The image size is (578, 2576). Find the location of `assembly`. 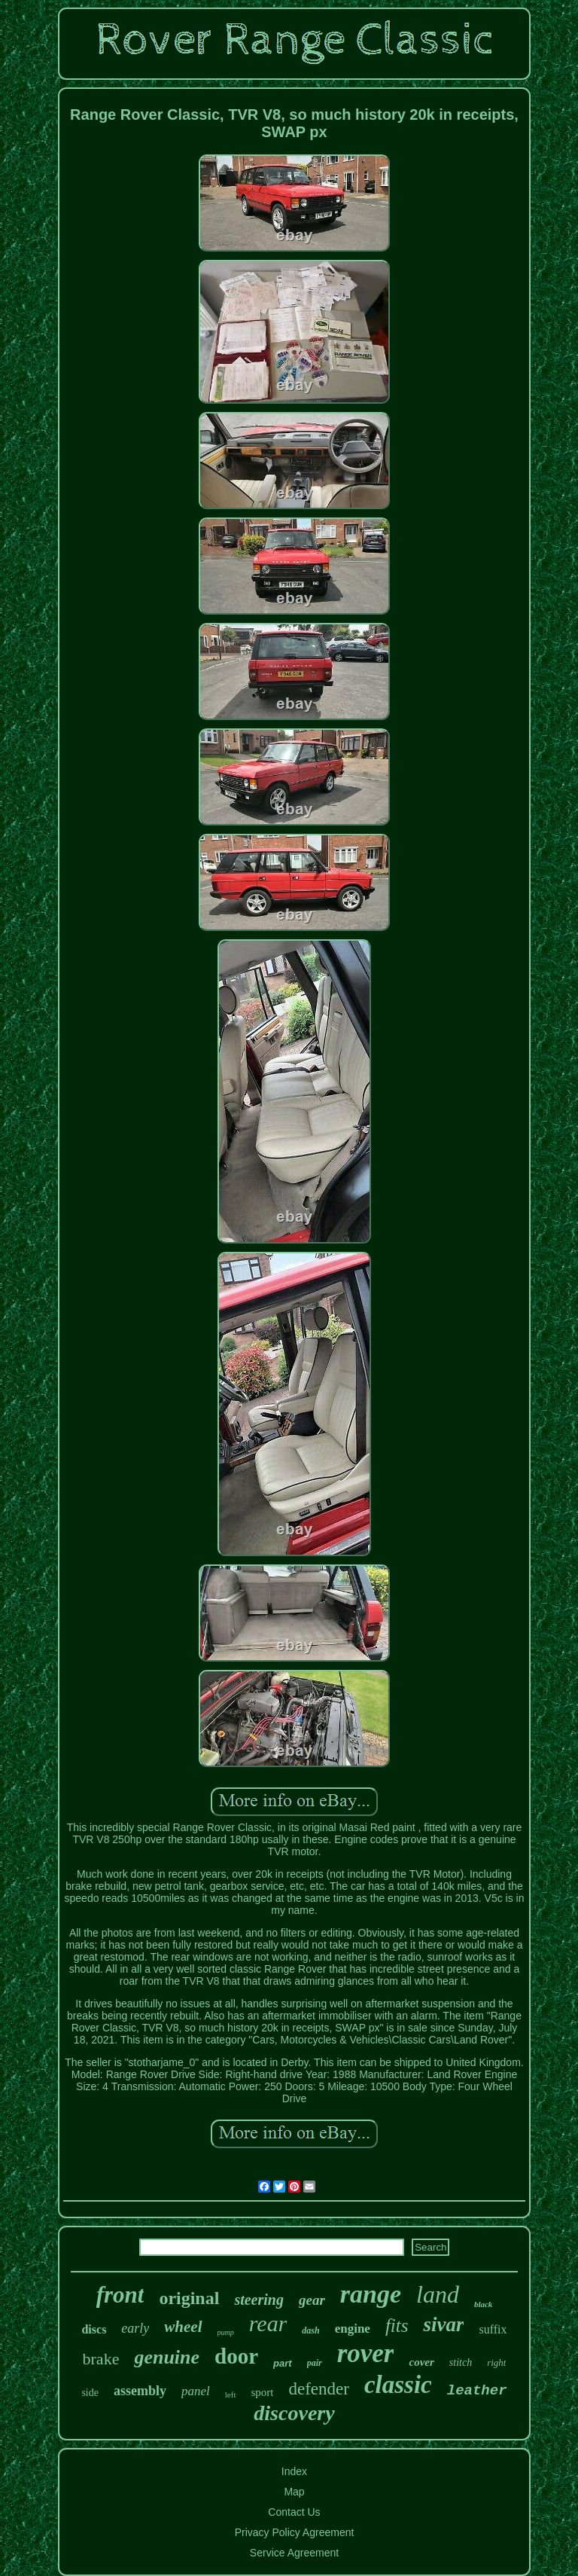

assembly is located at coordinates (140, 2390).